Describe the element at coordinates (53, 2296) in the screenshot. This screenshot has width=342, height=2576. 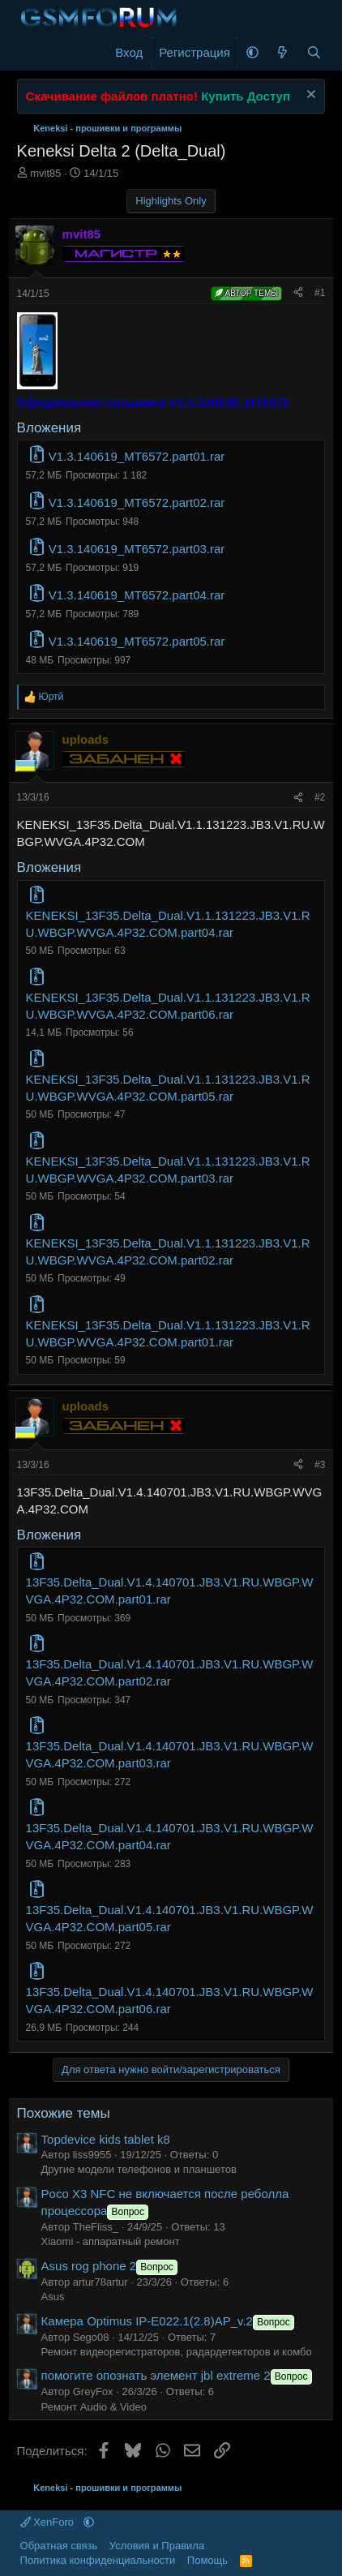
I see `Asus` at that location.